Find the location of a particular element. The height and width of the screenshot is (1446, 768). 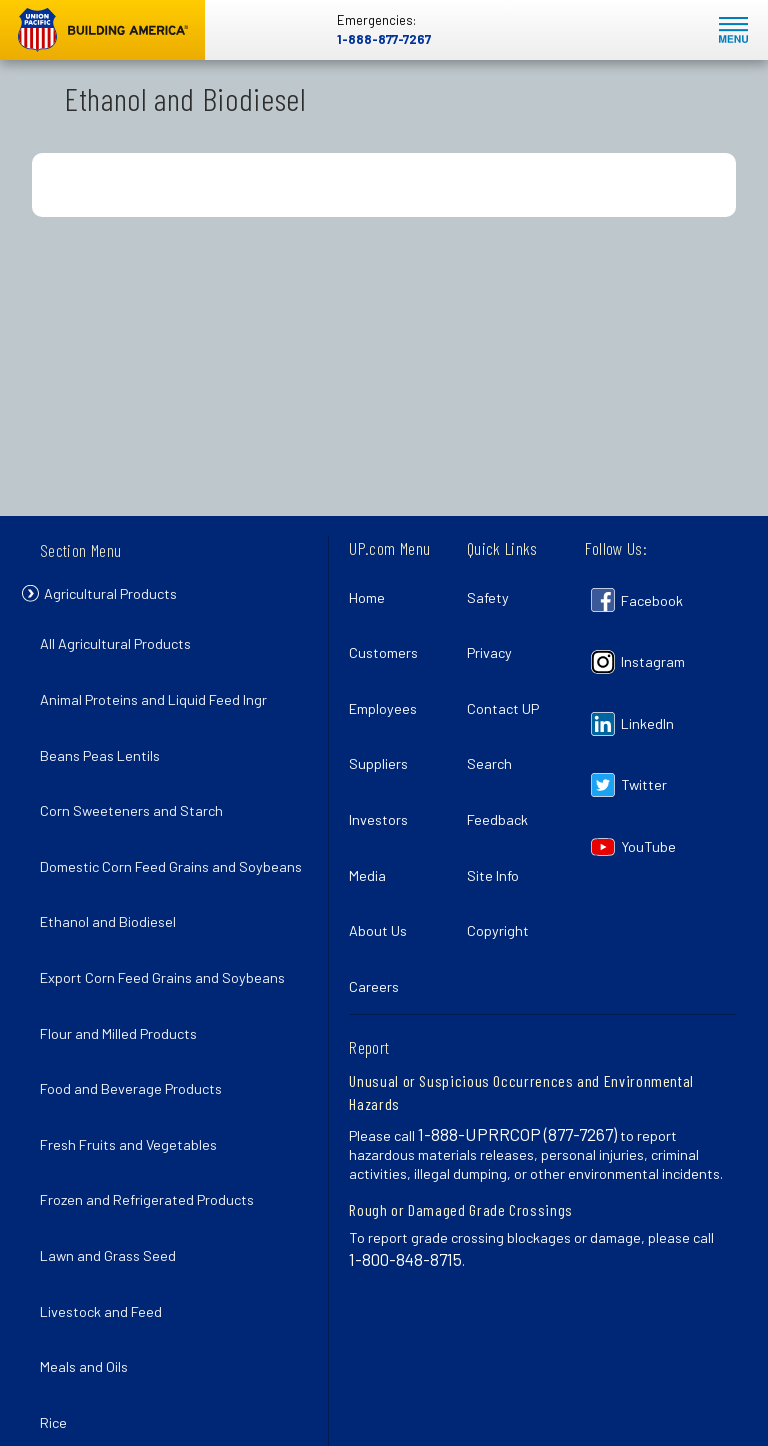

Investors is located at coordinates (384, 765).